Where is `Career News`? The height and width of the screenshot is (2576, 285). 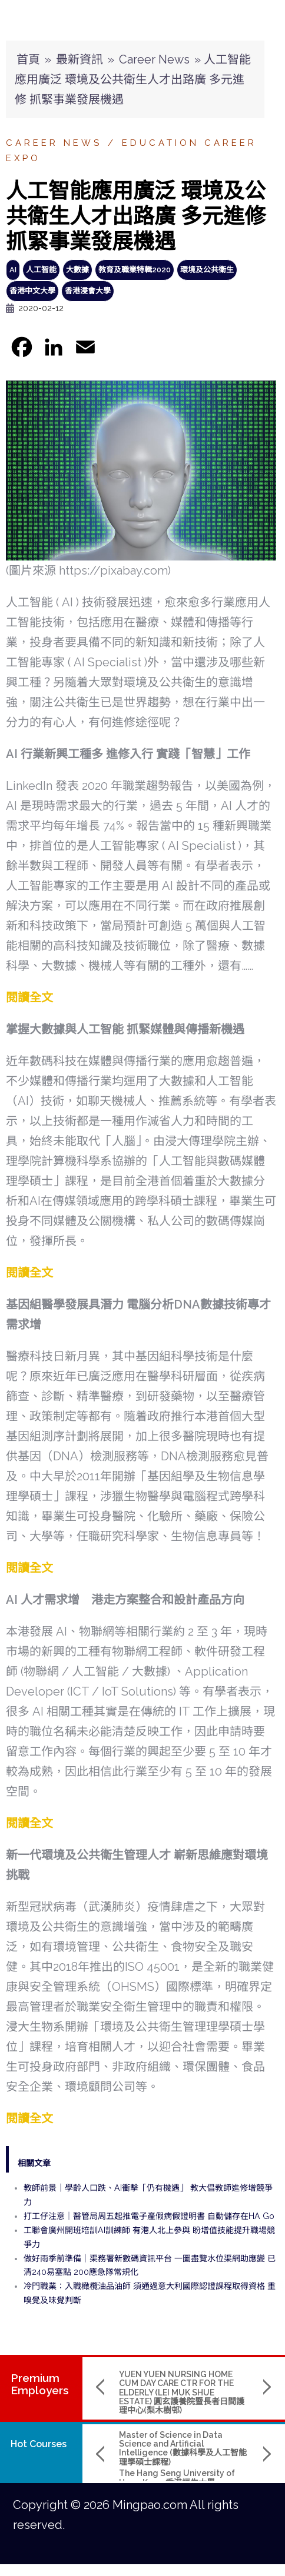 Career News is located at coordinates (154, 59).